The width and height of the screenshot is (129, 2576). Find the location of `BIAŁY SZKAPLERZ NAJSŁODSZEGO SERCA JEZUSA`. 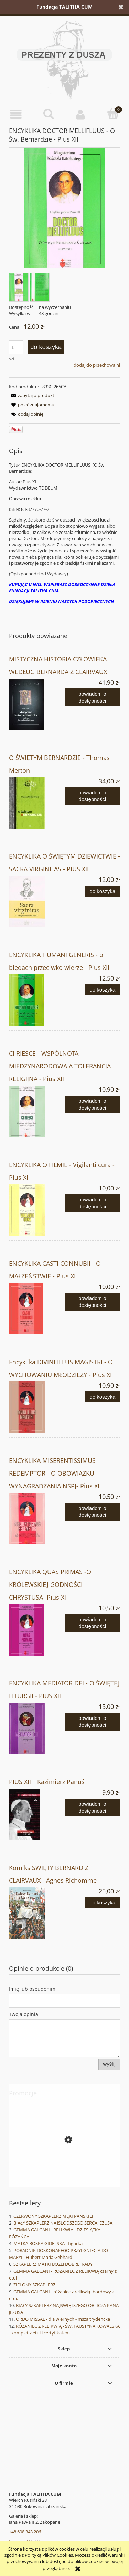

BIAŁY SZKAPLERZ NAJSŁODSZEGO SERCA JEZUSA is located at coordinates (62, 2223).